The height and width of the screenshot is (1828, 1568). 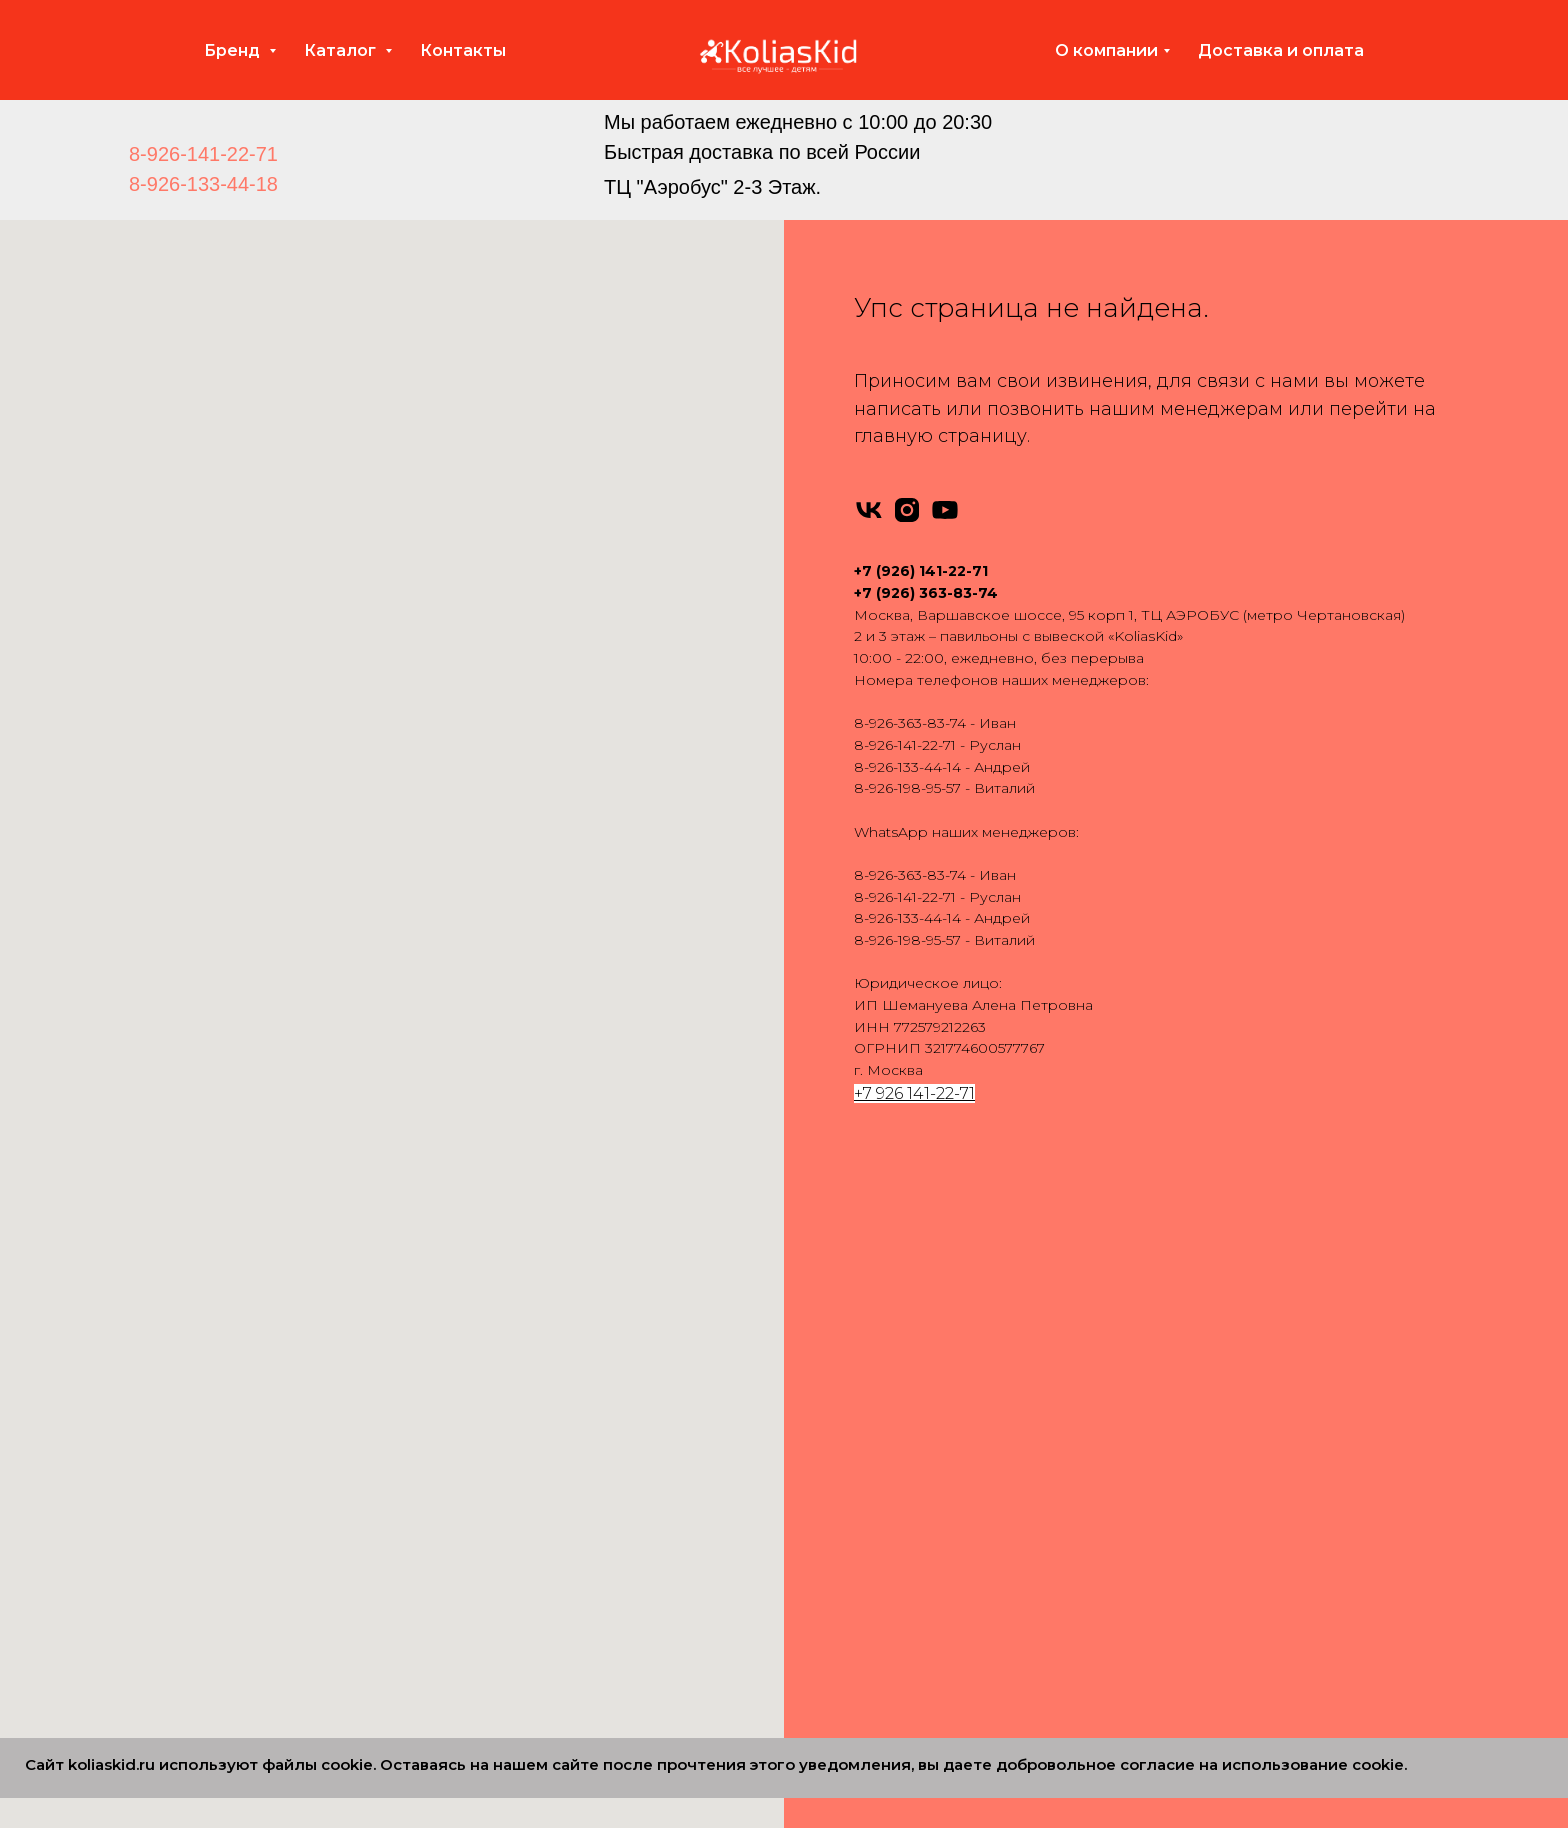 What do you see at coordinates (914, 1093) in the screenshot?
I see `+7 926 141-22-71` at bounding box center [914, 1093].